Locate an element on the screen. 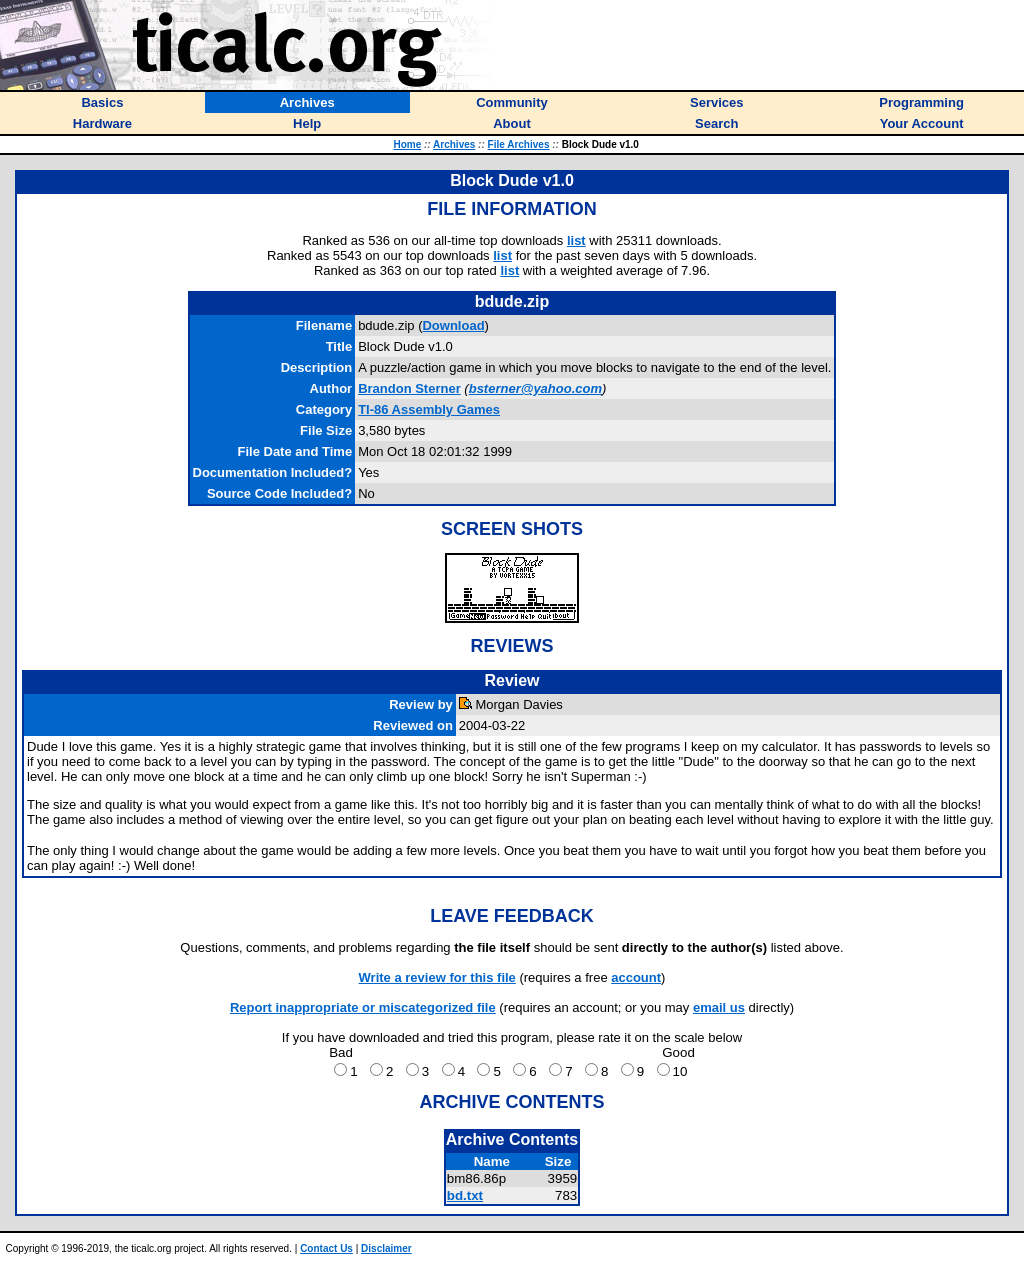 This screenshot has height=1264, width=1024. Disclaimer is located at coordinates (386, 1248).